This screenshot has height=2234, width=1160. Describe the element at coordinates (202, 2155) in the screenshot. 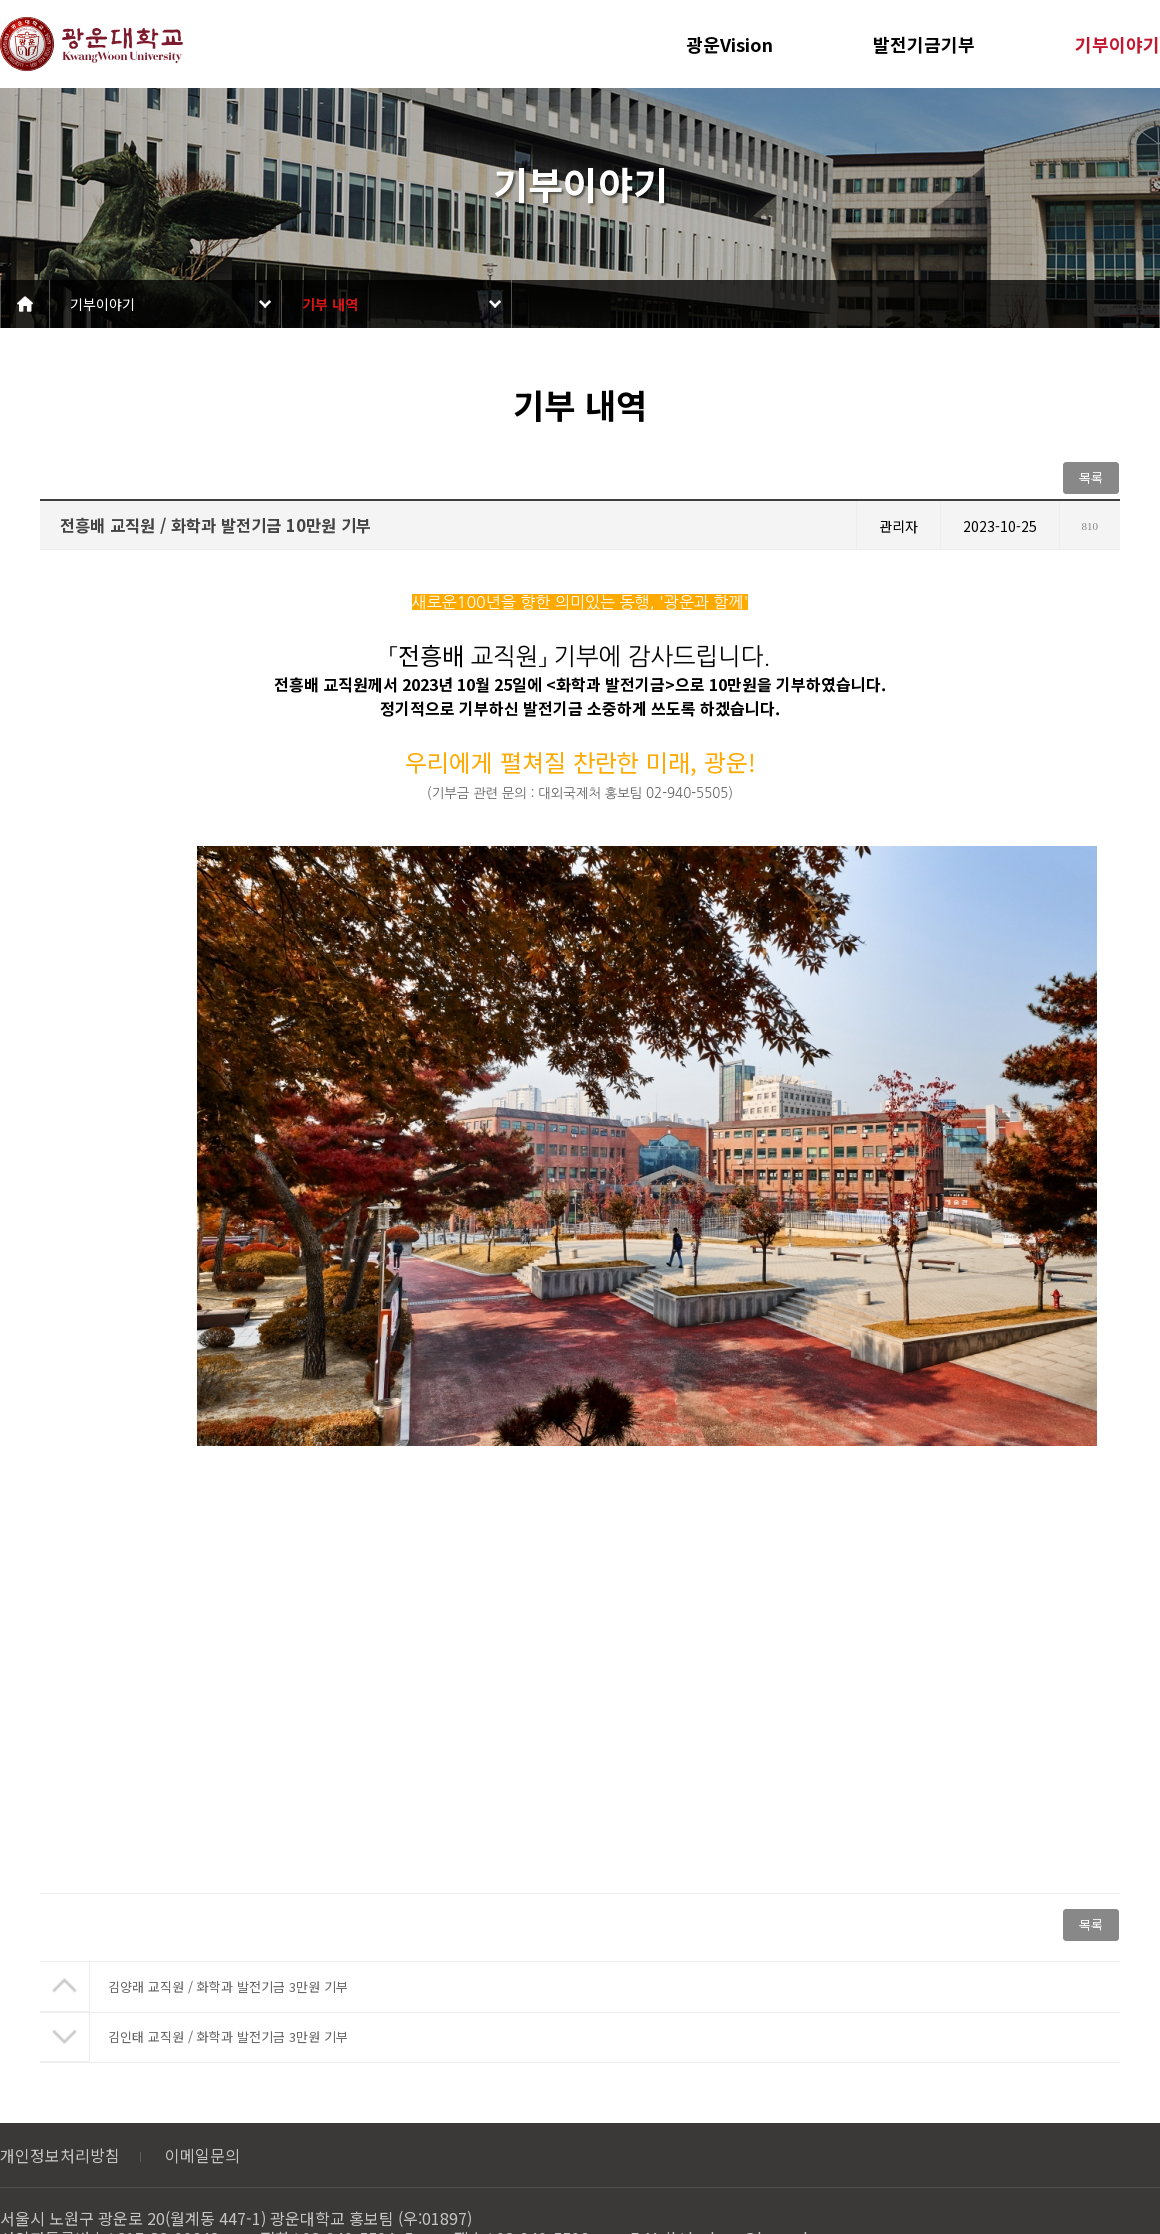

I see `이메일문의` at that location.